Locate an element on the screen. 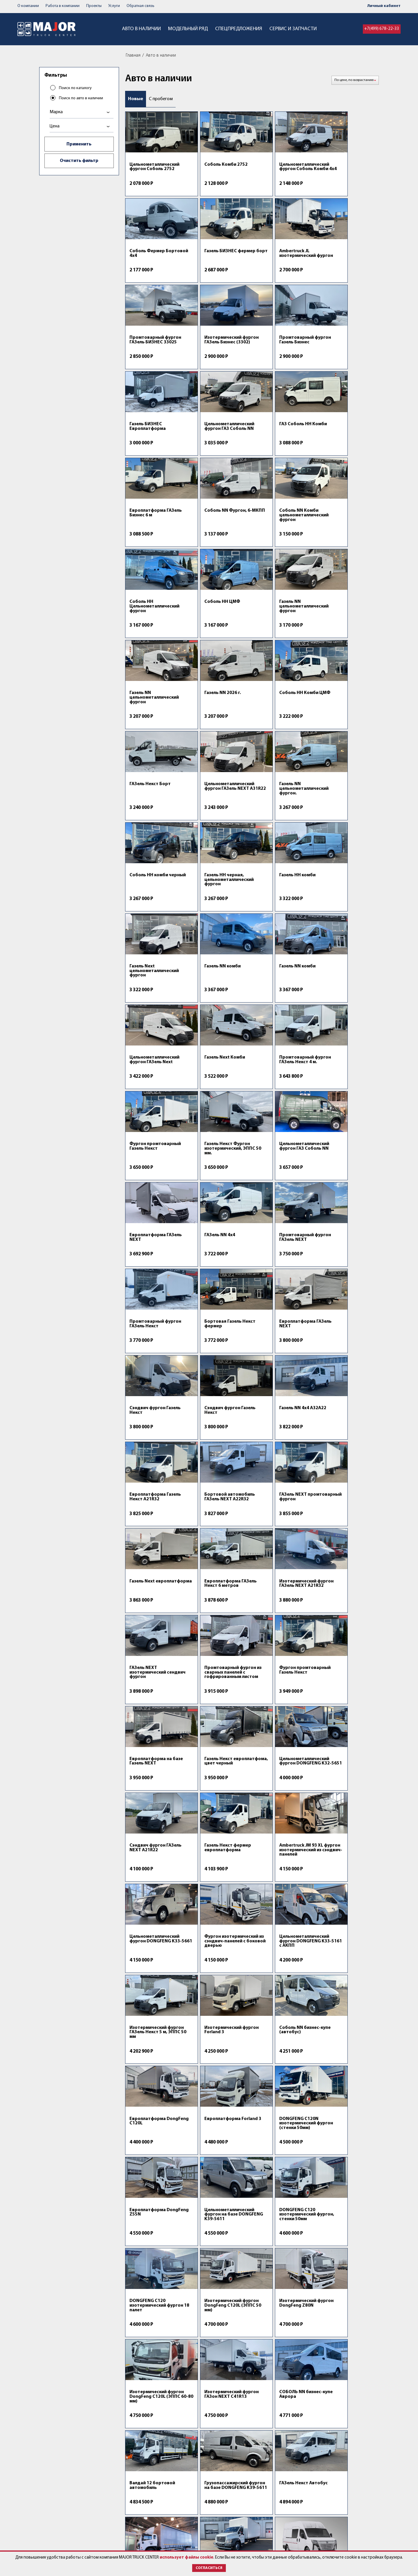 Image resolution: width=418 pixels, height=2576 pixels. Главная is located at coordinates (134, 55).